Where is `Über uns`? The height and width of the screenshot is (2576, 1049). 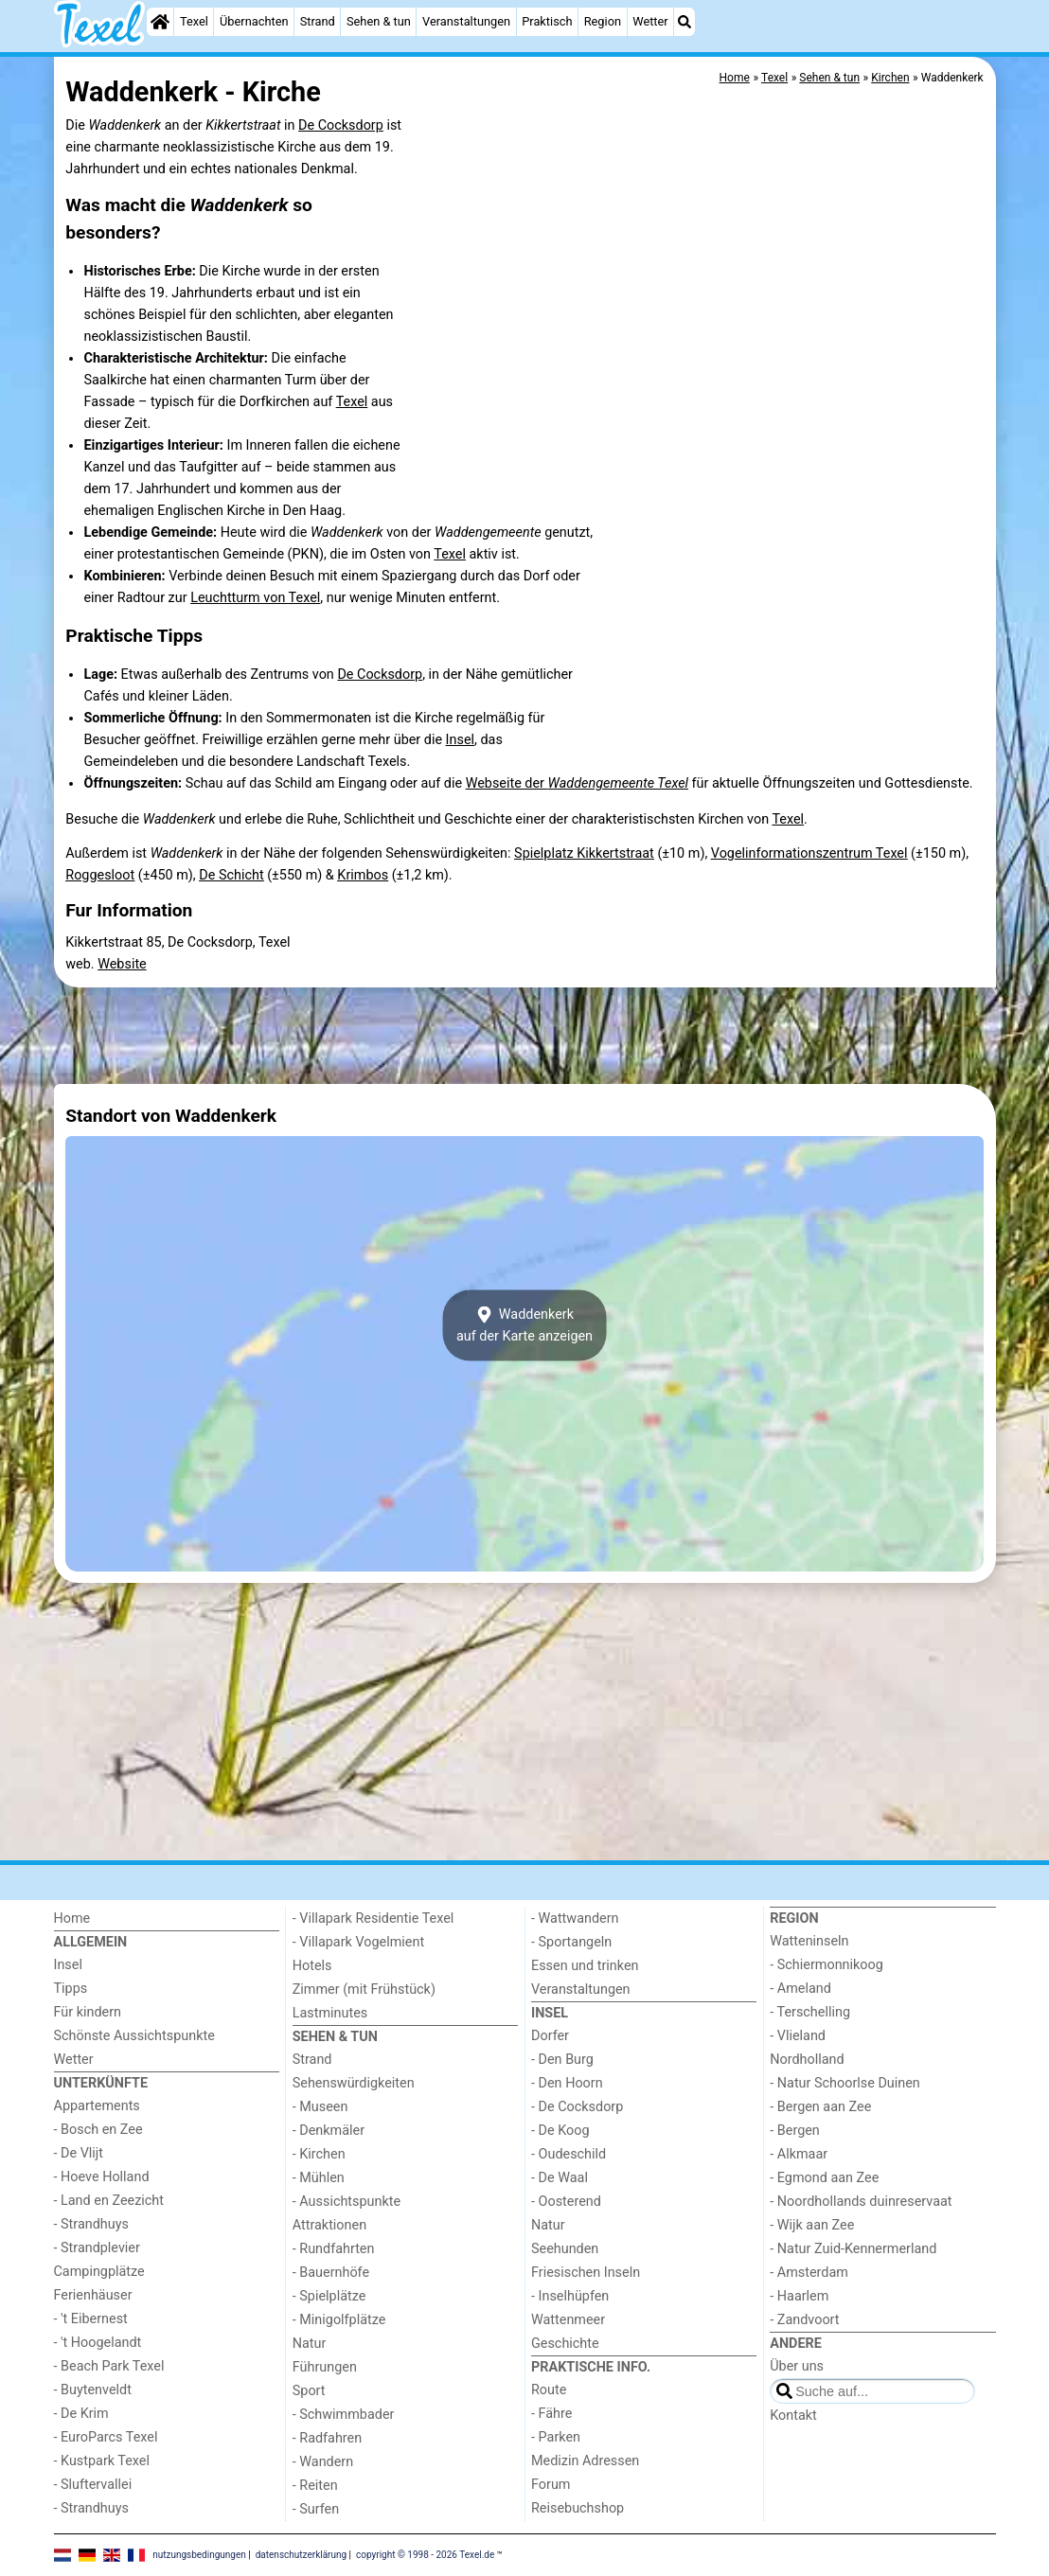
Über uns is located at coordinates (797, 2366).